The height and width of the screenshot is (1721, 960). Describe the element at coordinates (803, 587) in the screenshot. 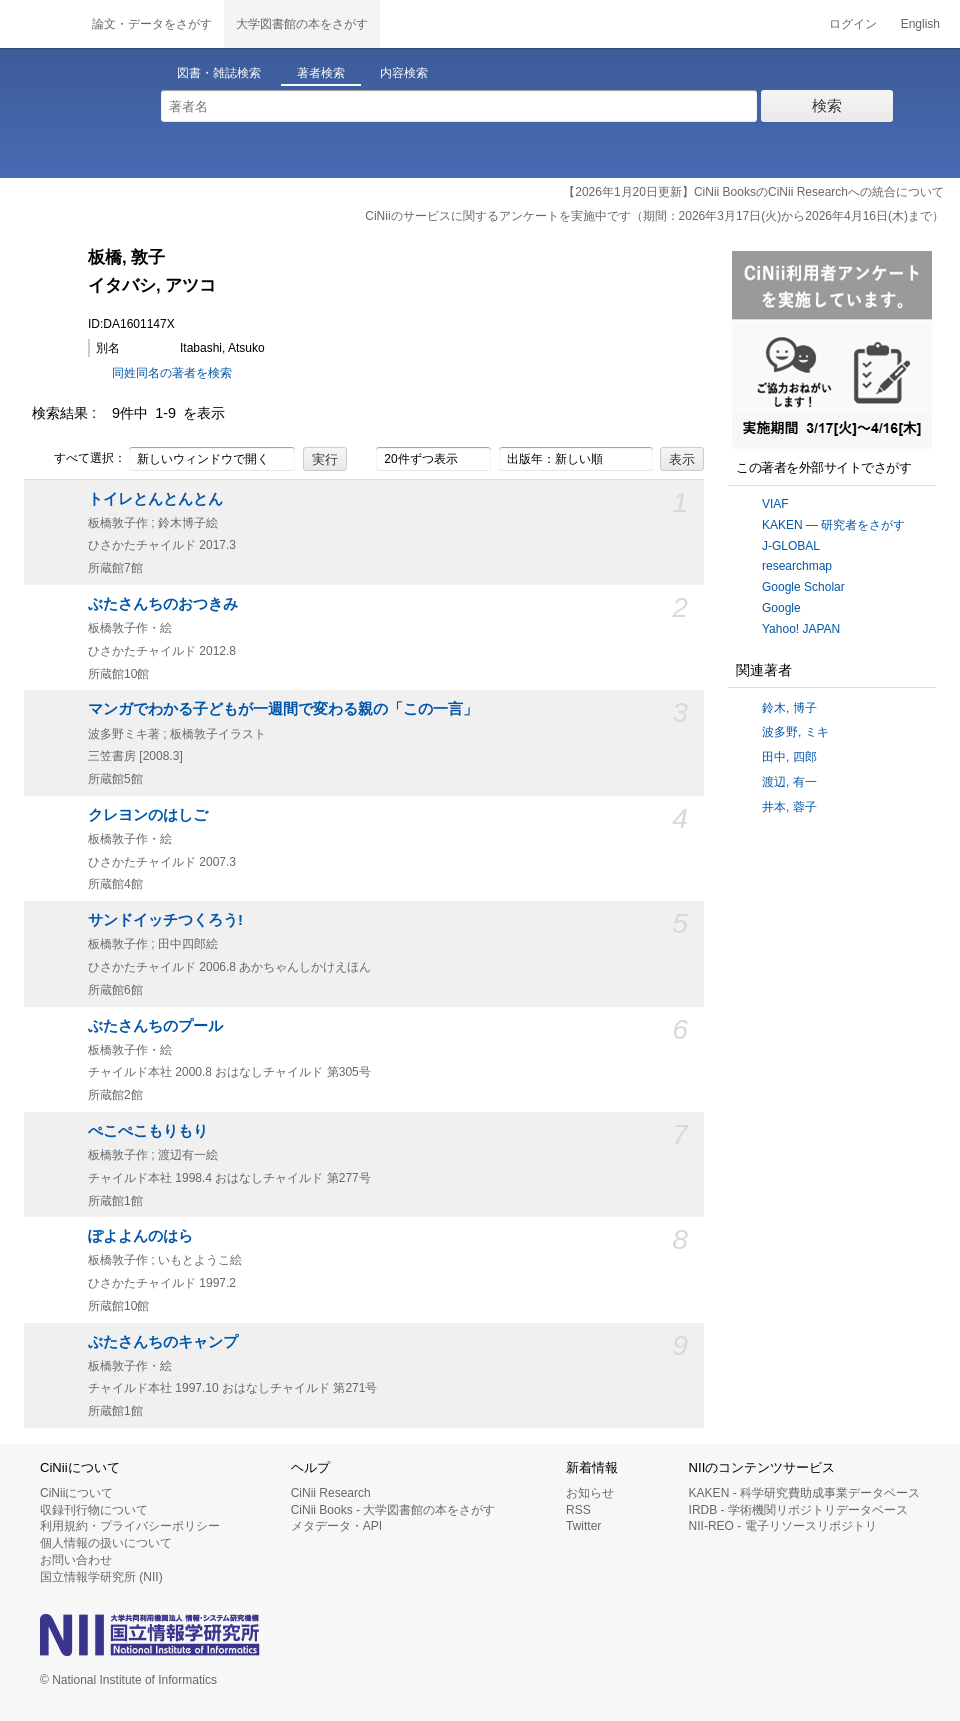

I see `Google Scholar` at that location.